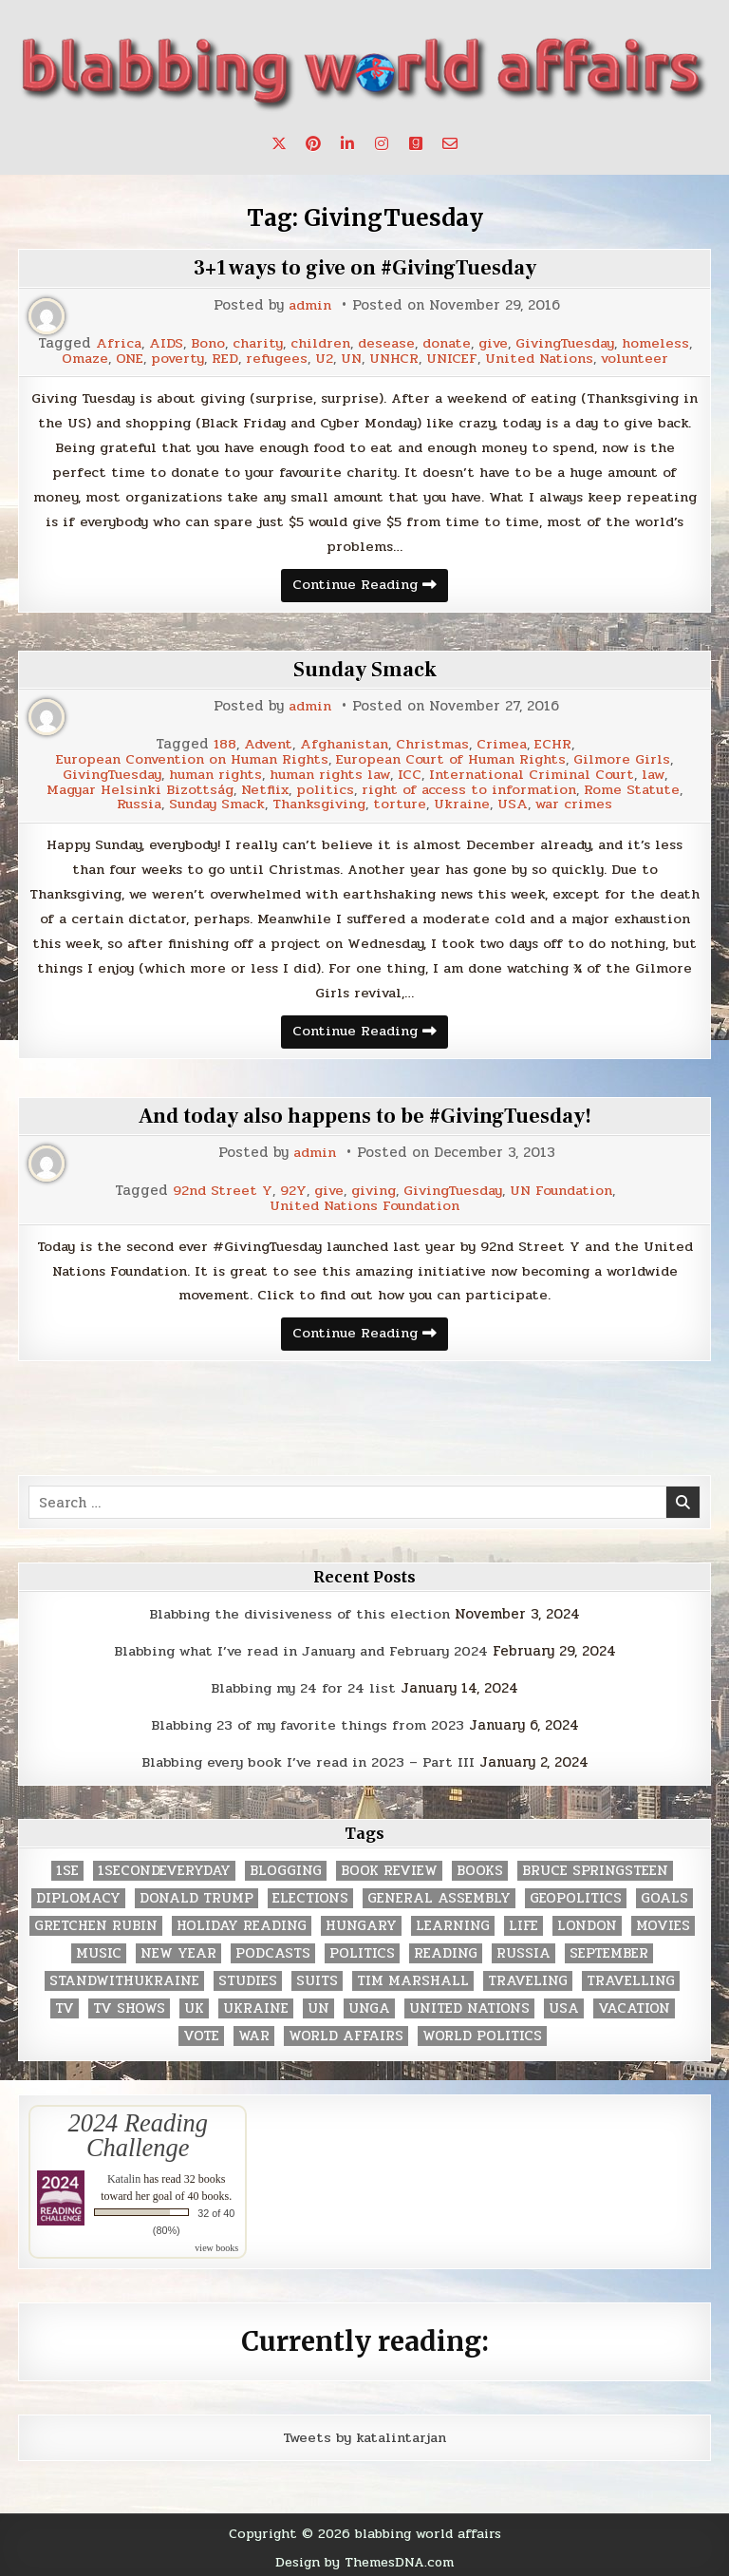  Describe the element at coordinates (564, 2004) in the screenshot. I see `USA [USA (183 items)]` at that location.